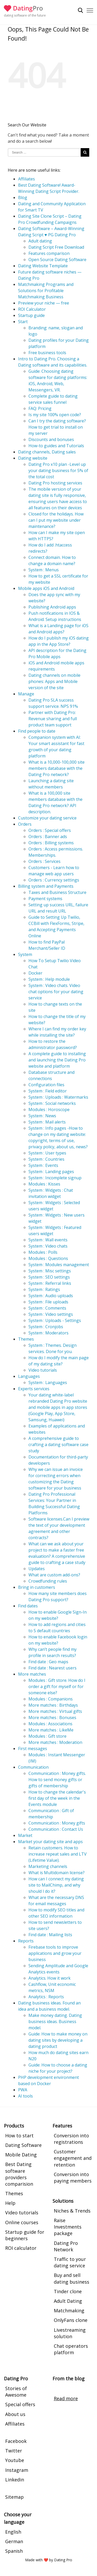 The width and height of the screenshot is (97, 2576). What do you see at coordinates (54, 1575) in the screenshot?
I see `What are custom add-ons?` at bounding box center [54, 1575].